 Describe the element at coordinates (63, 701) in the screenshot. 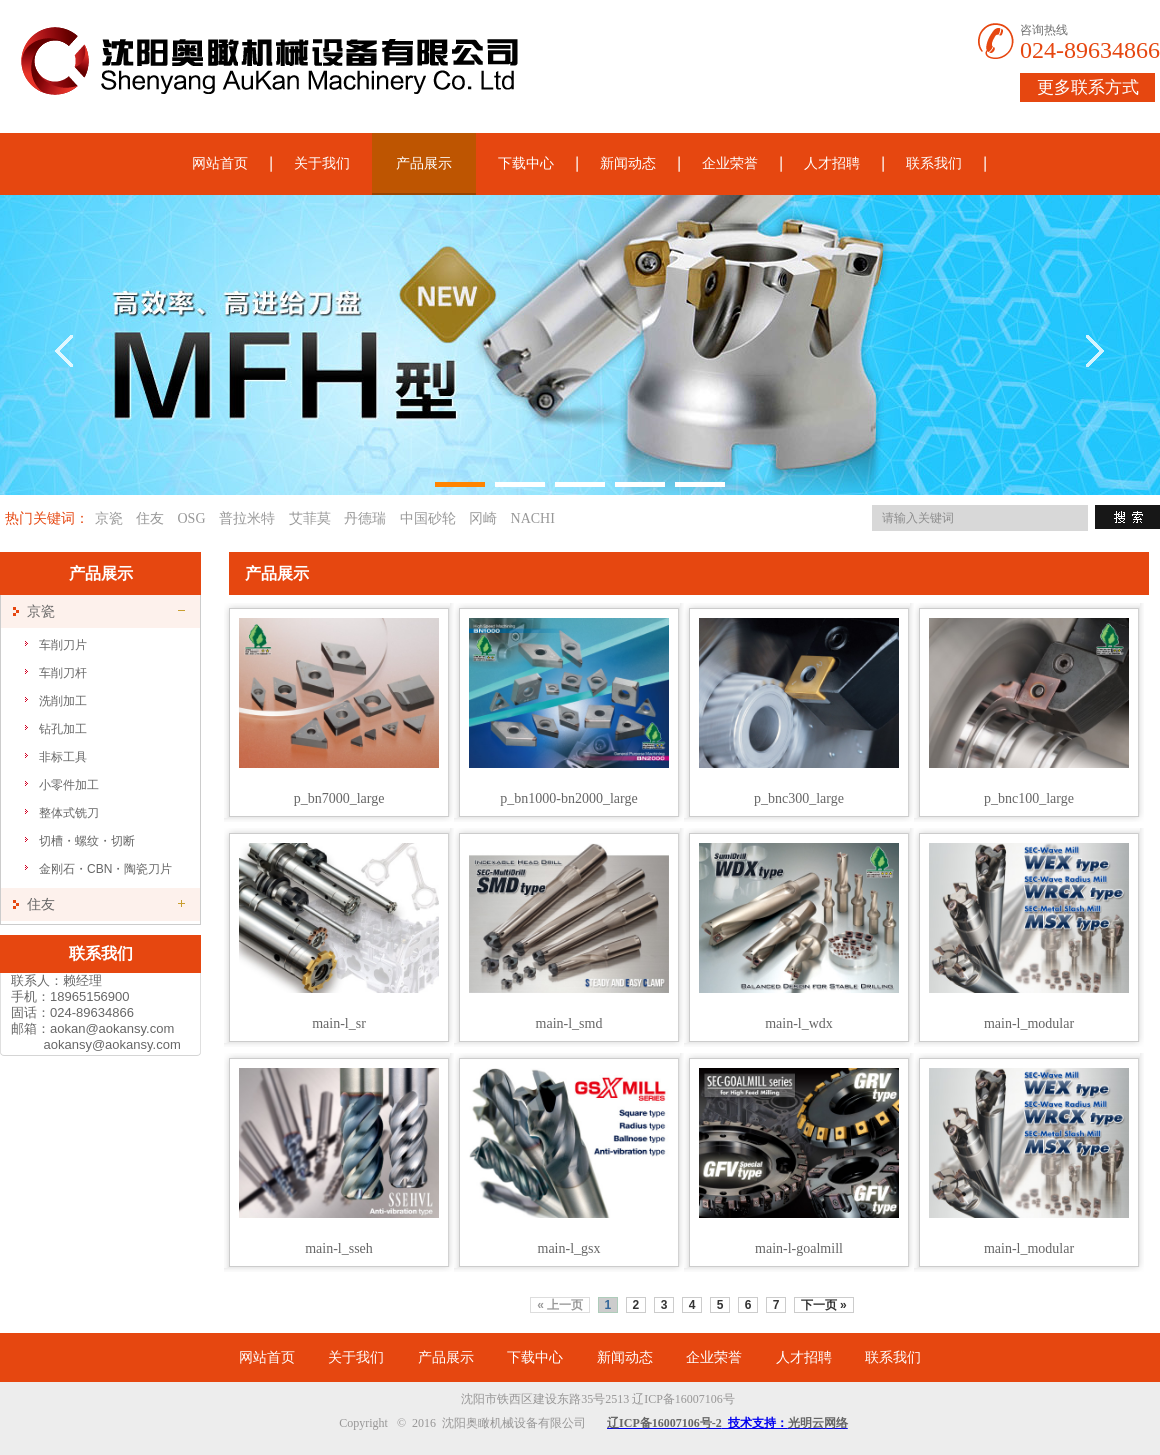

I see `洗削加工` at that location.